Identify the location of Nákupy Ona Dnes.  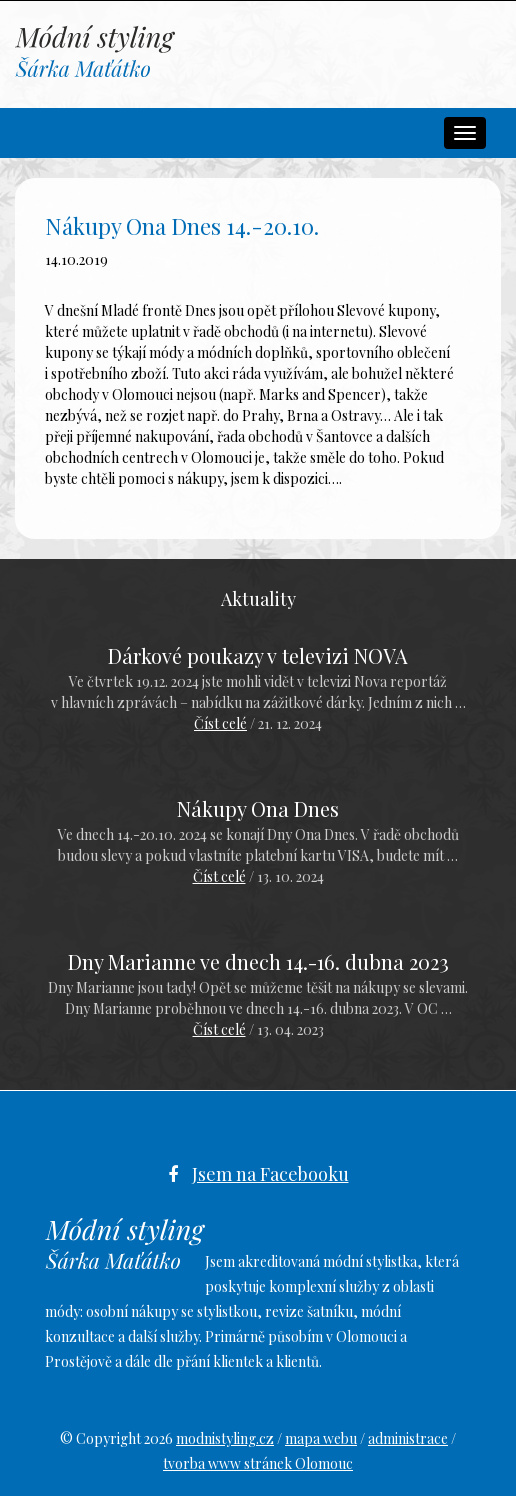
(258, 808).